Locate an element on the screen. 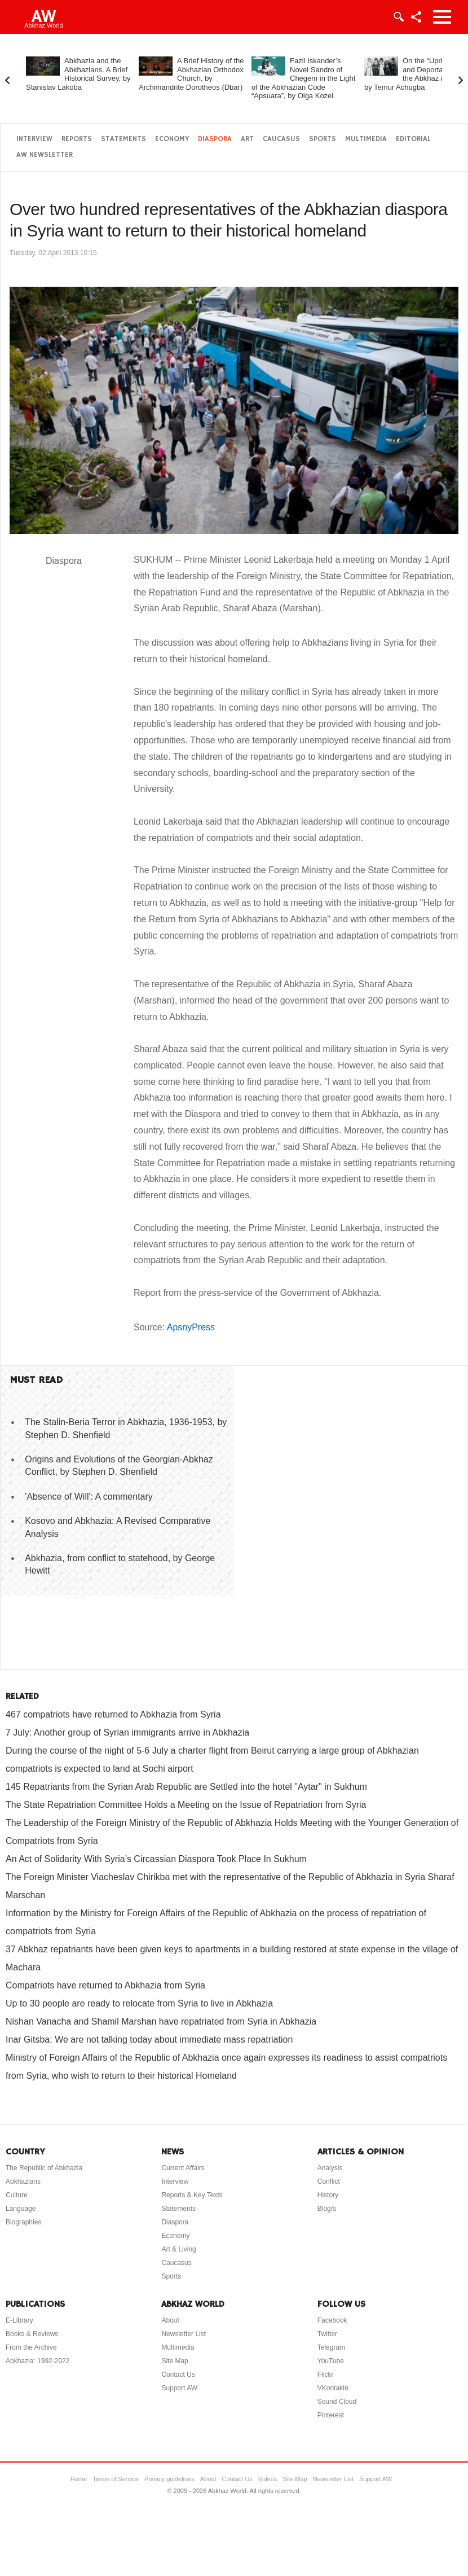  Sound Cloud is located at coordinates (336, 2402).